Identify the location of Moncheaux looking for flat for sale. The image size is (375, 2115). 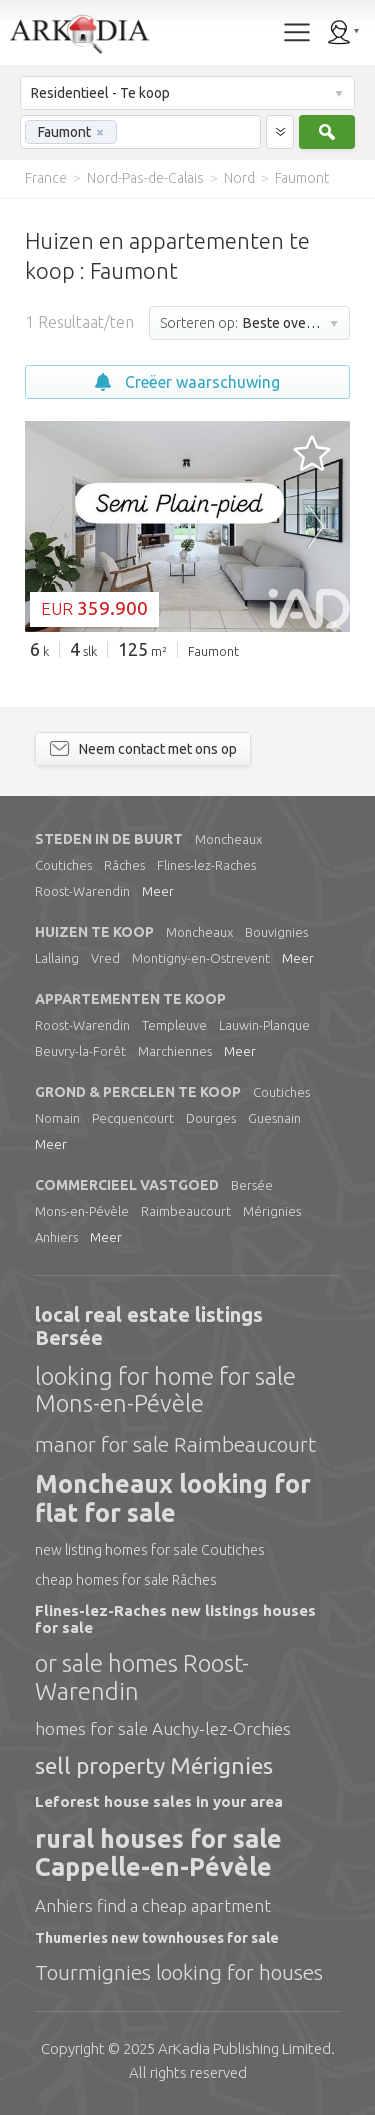
(173, 1498).